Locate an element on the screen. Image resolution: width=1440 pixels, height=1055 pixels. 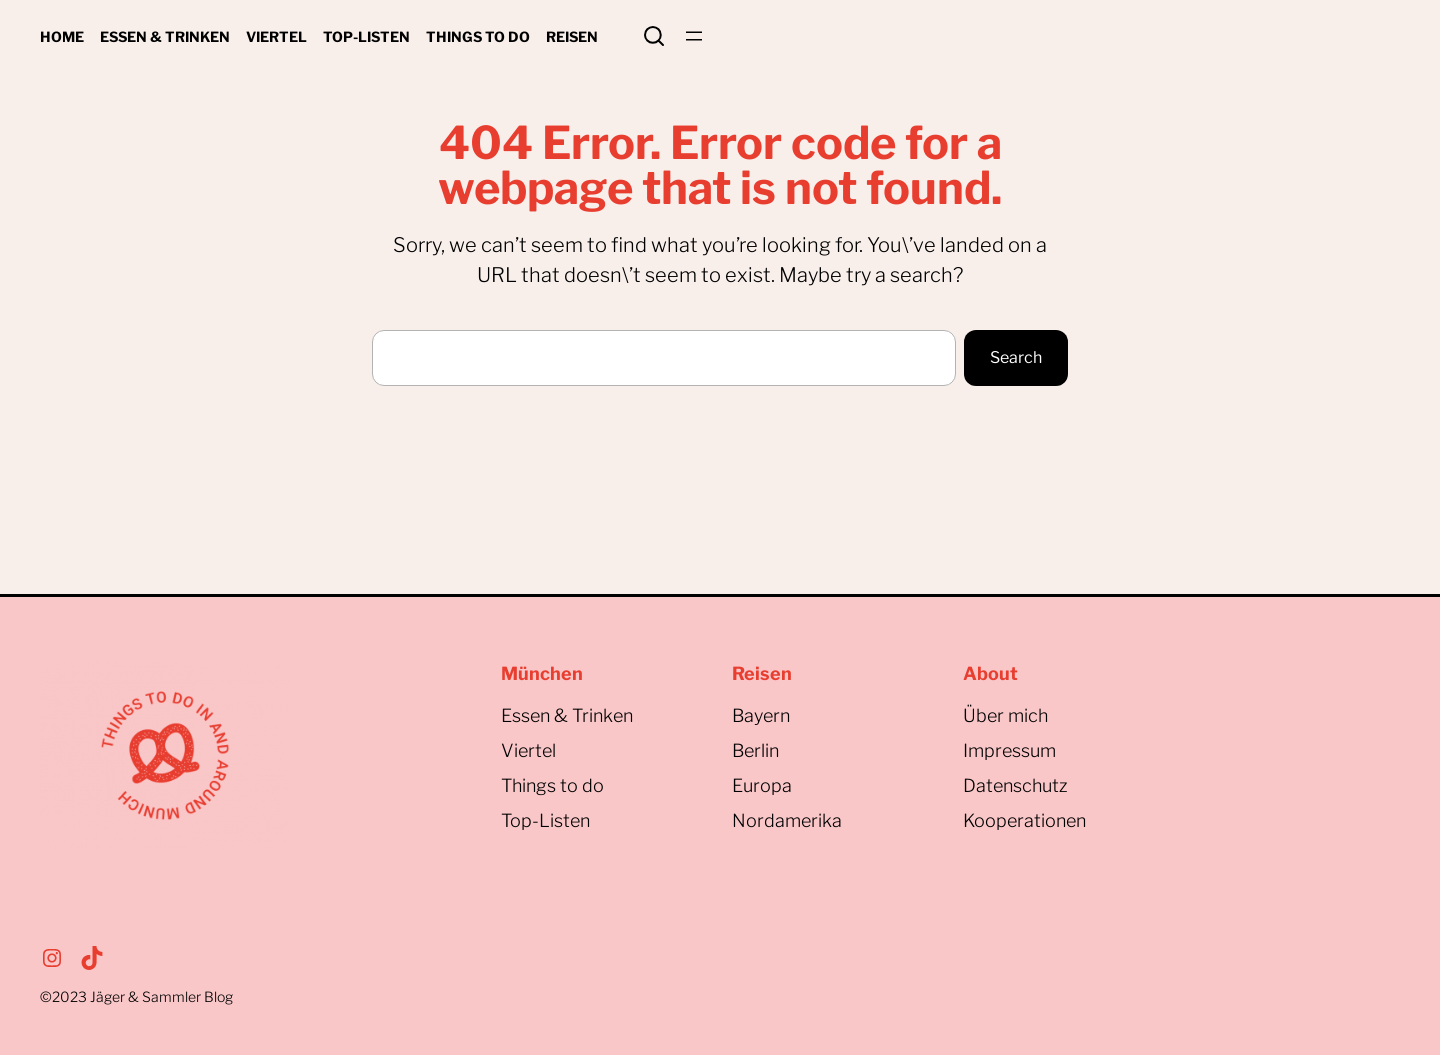
Über mich is located at coordinates (1005, 715).